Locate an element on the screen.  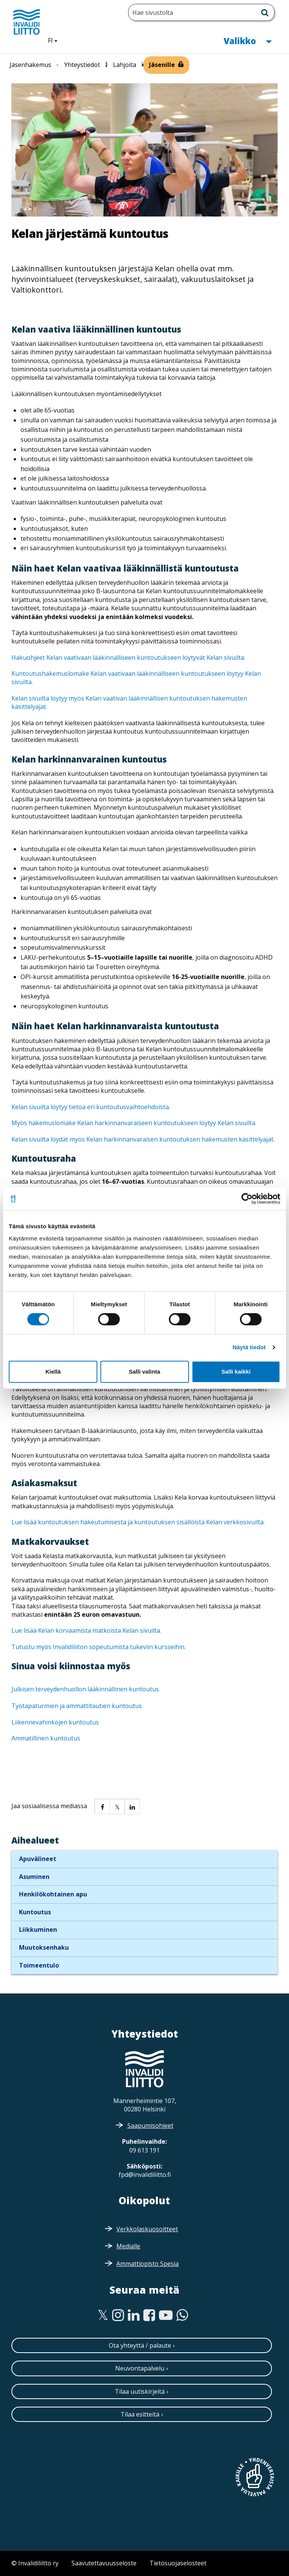
Tietosuojaselosteet is located at coordinates (177, 2563).